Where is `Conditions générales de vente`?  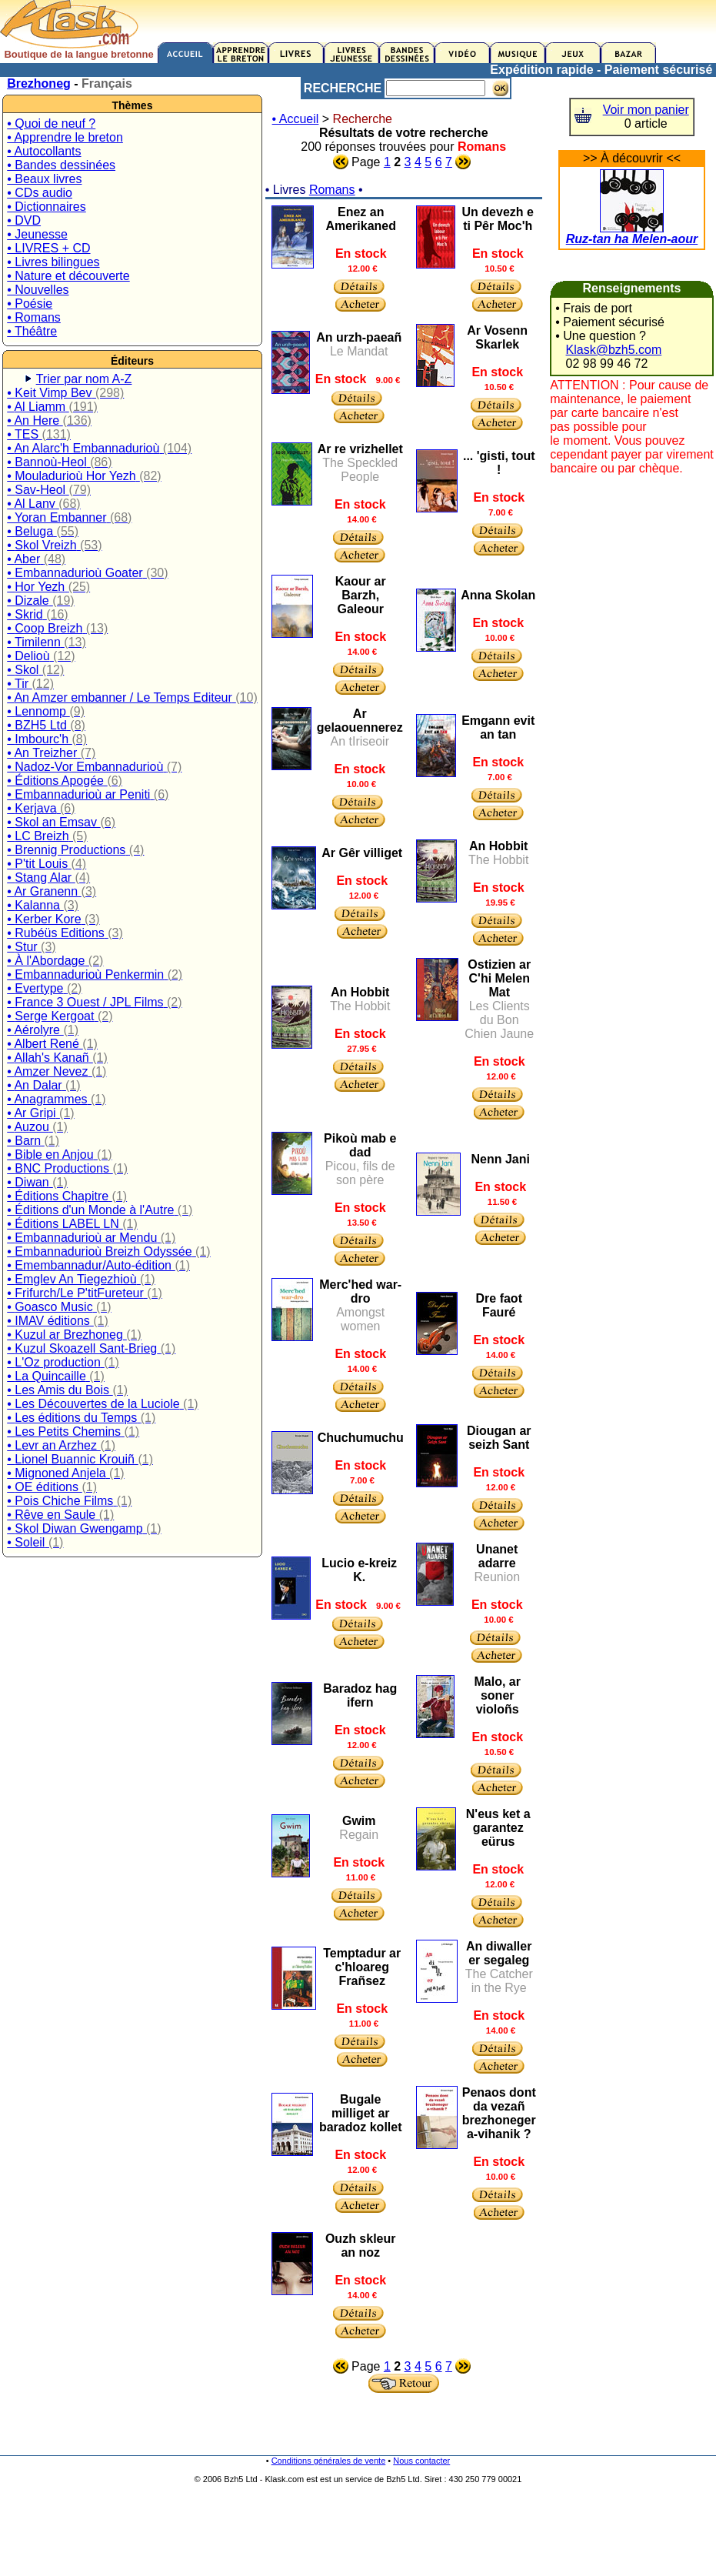
Conditions générales de vente is located at coordinates (328, 2460).